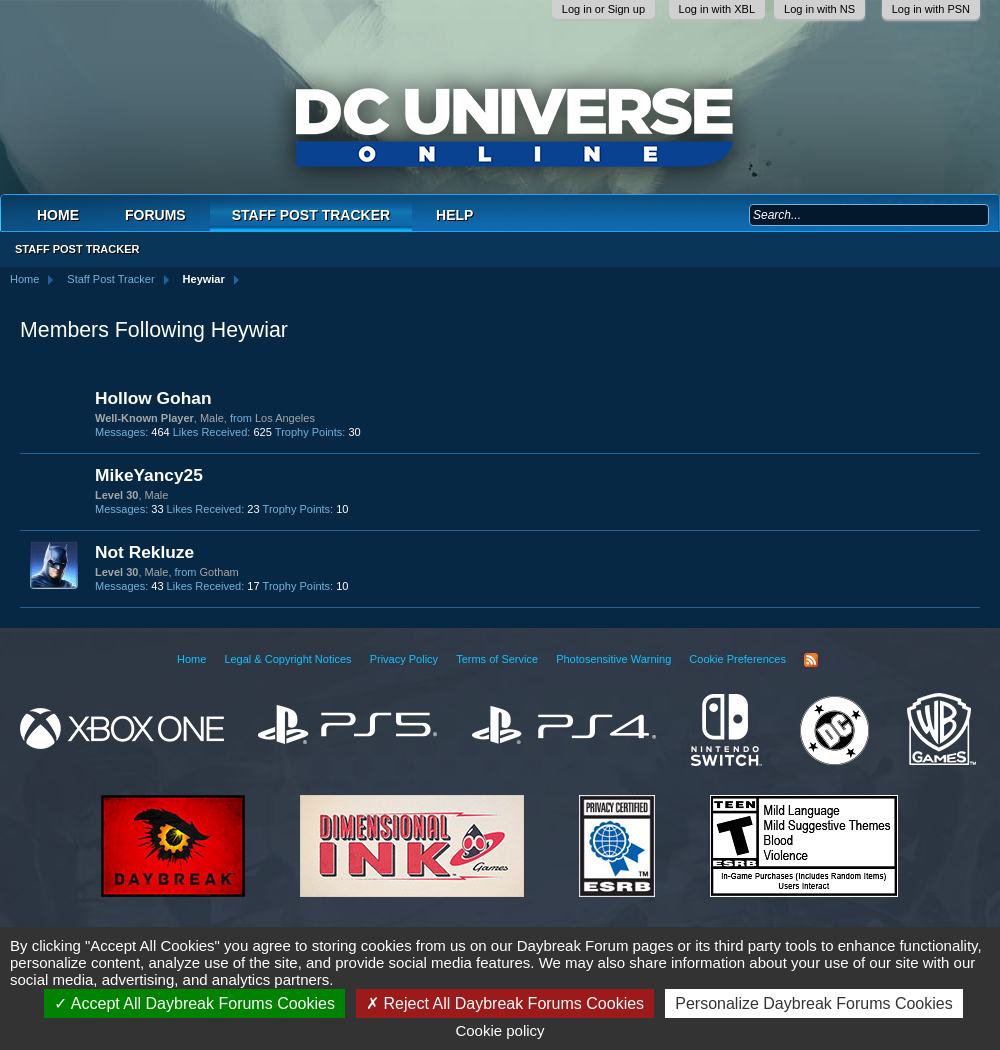 The height and width of the screenshot is (1050, 1000). What do you see at coordinates (931, 9) in the screenshot?
I see `Log in with PSN` at bounding box center [931, 9].